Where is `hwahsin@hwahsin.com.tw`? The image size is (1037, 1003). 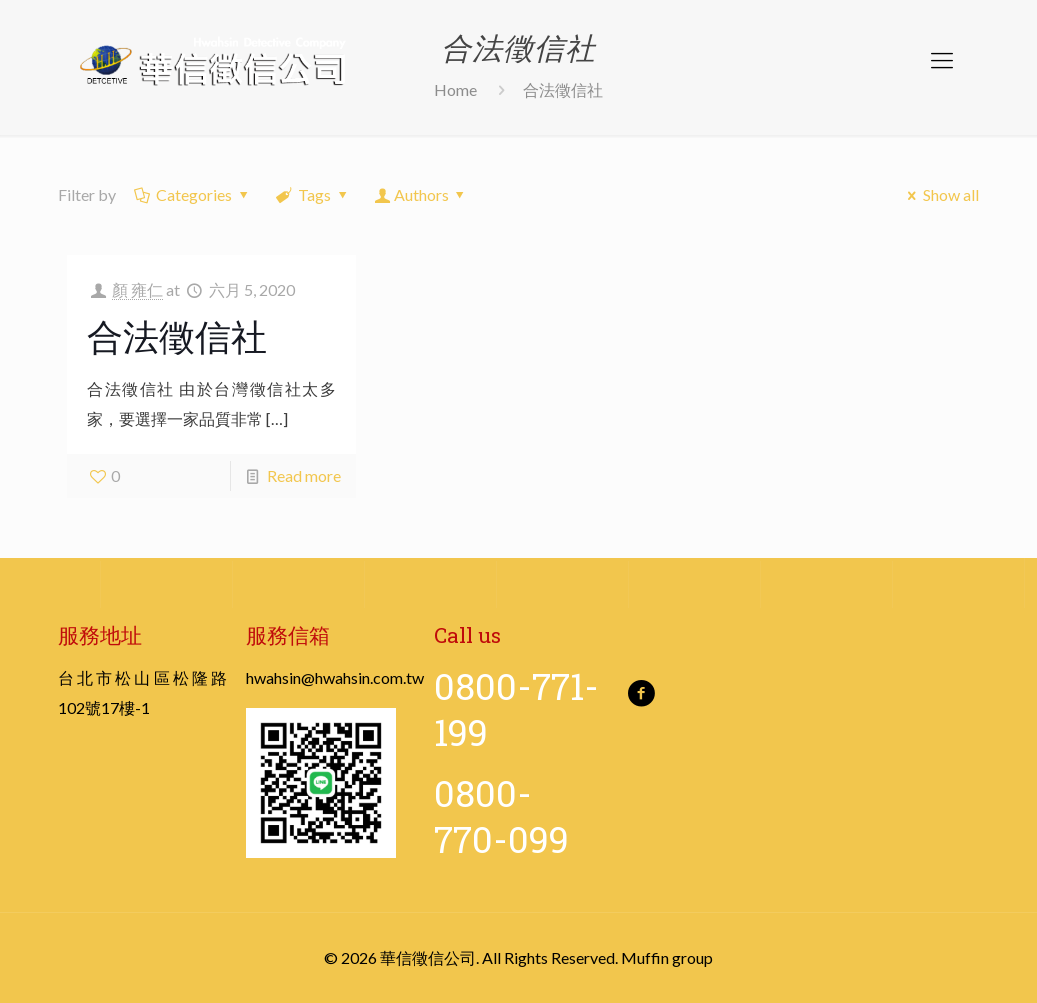
hwahsin@hwahsin.com.tw is located at coordinates (335, 677).